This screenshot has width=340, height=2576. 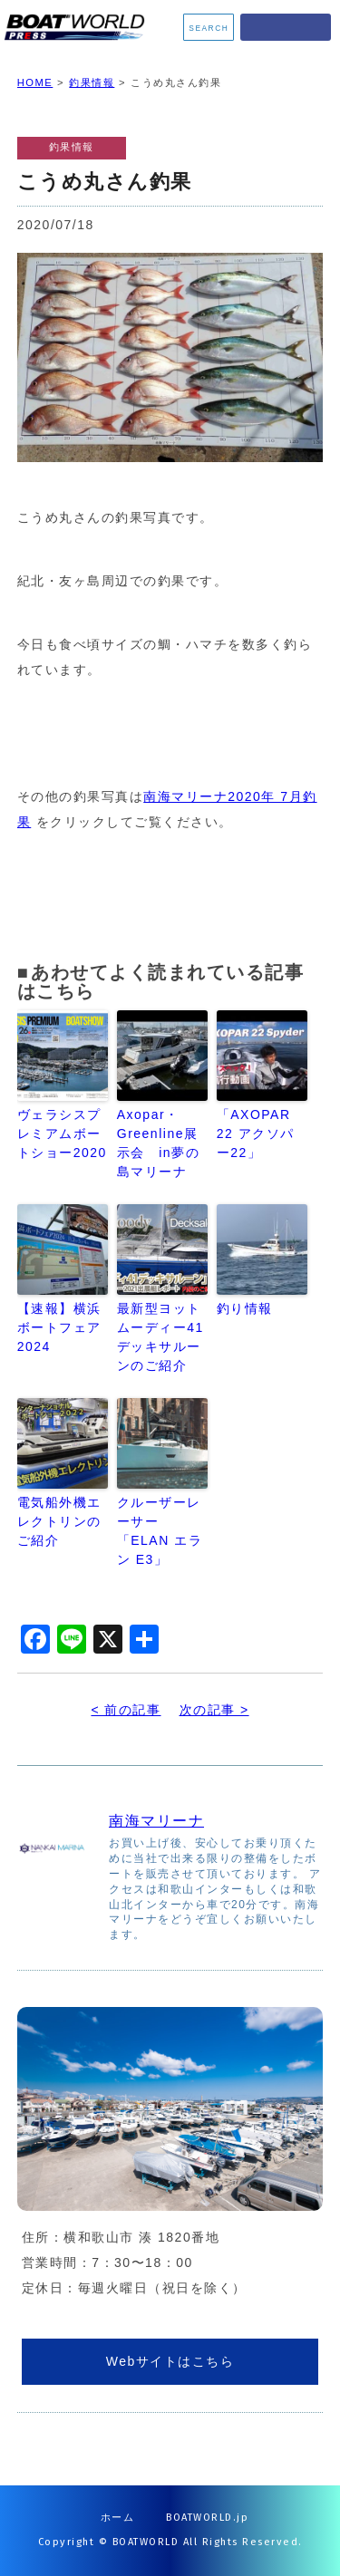 What do you see at coordinates (35, 82) in the screenshot?
I see `HOME` at bounding box center [35, 82].